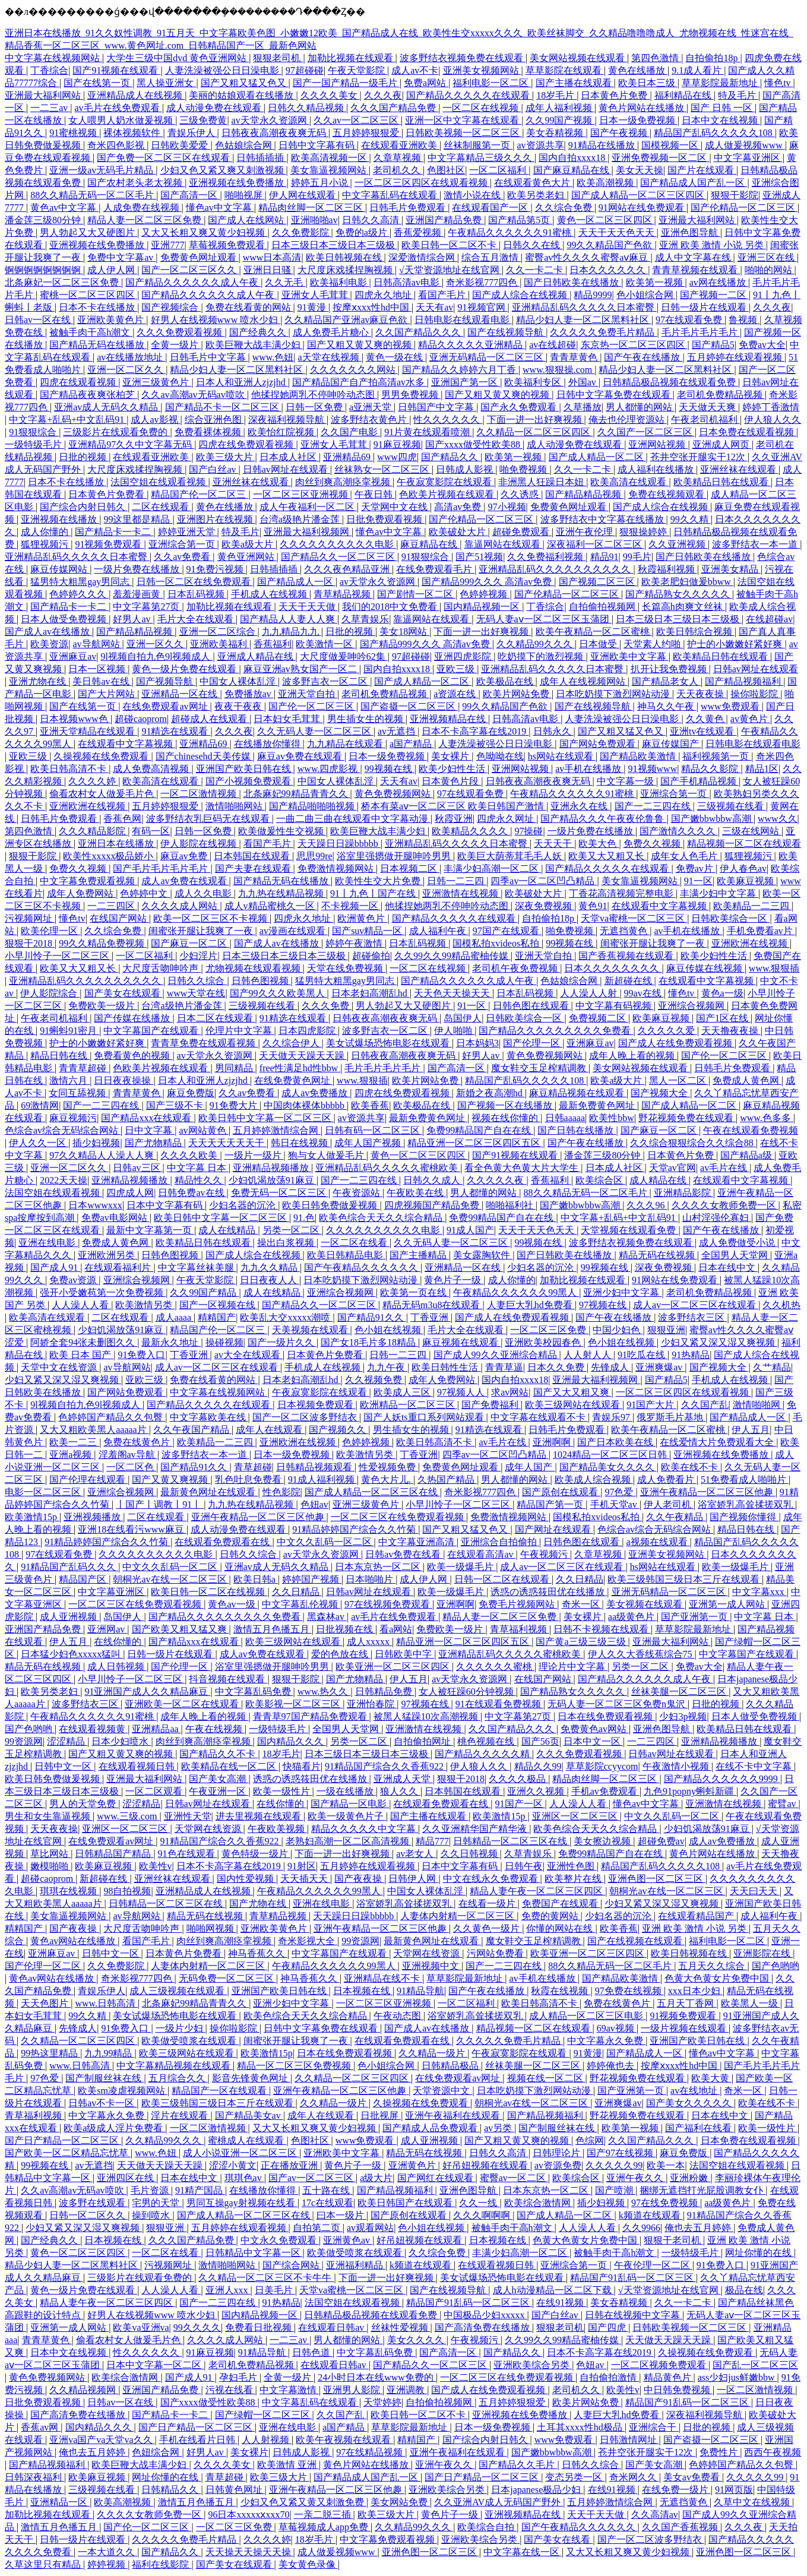  Describe the element at coordinates (292, 1043) in the screenshot. I see `久久综合伊人` at that location.